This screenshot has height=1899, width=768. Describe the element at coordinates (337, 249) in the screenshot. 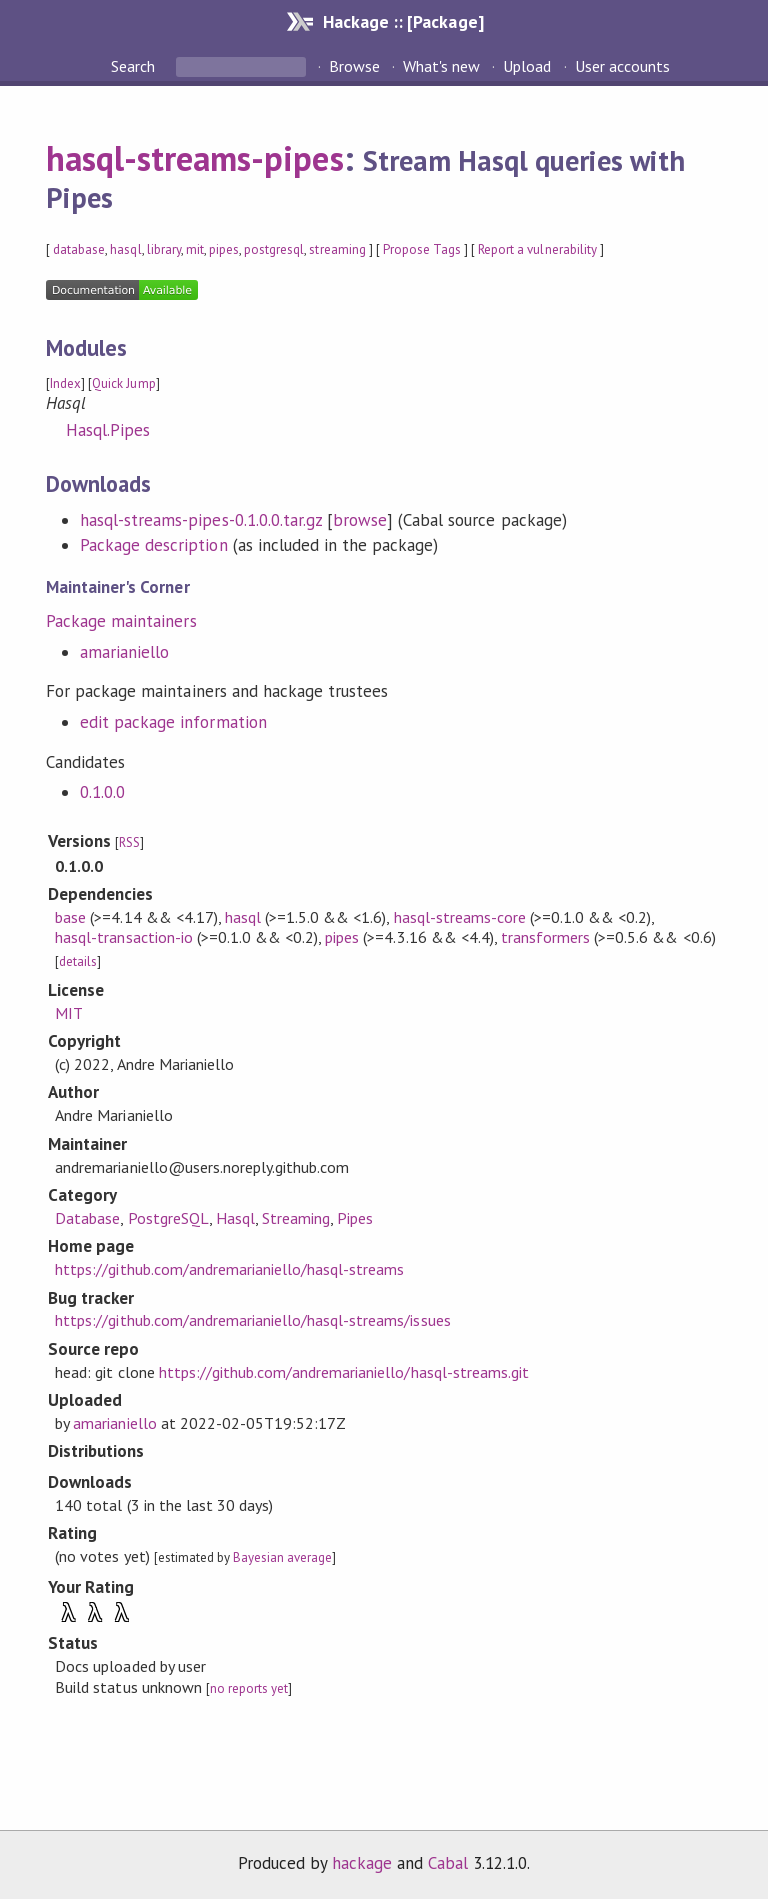

I see `streaming` at that location.